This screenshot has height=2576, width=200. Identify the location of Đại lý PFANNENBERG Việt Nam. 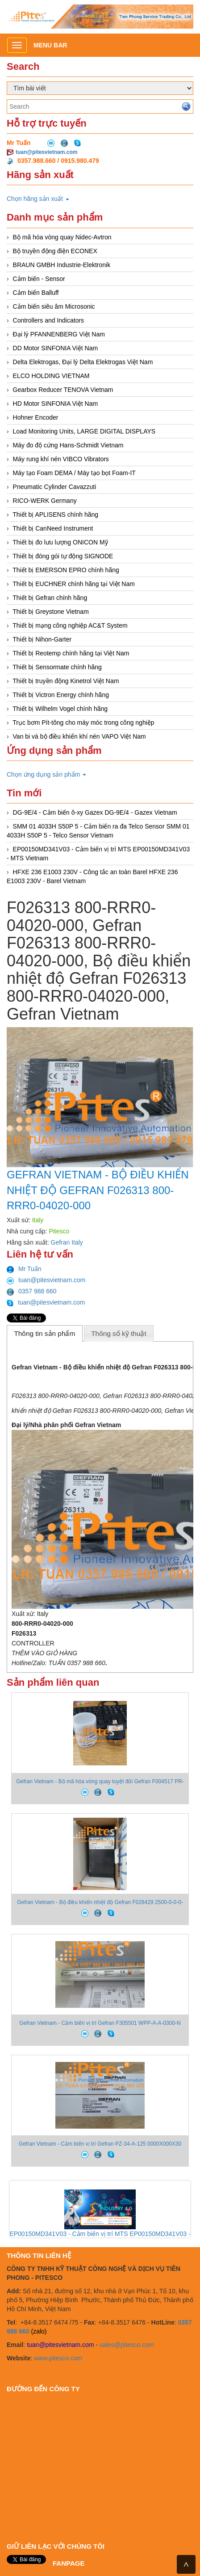
(59, 334).